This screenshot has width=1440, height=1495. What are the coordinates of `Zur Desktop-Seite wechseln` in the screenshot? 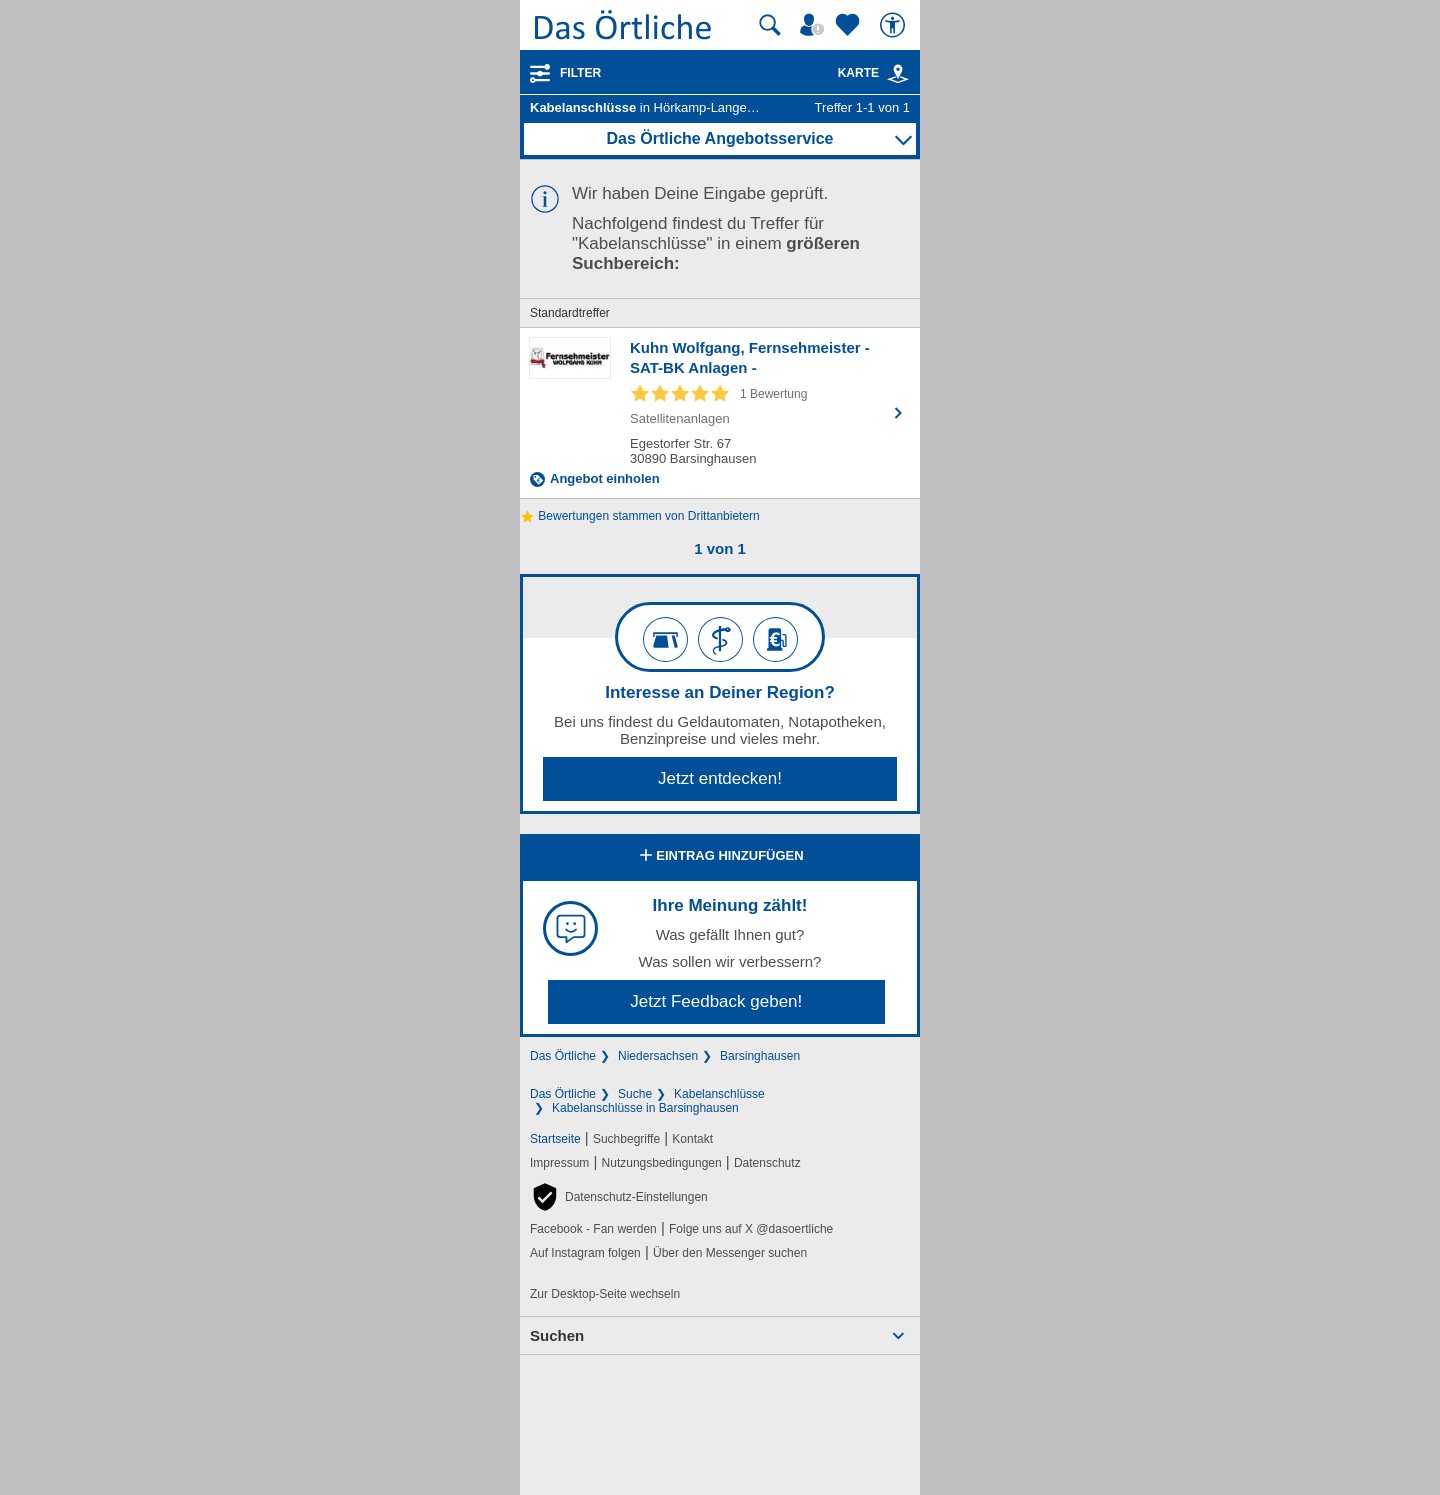 It's located at (605, 1294).